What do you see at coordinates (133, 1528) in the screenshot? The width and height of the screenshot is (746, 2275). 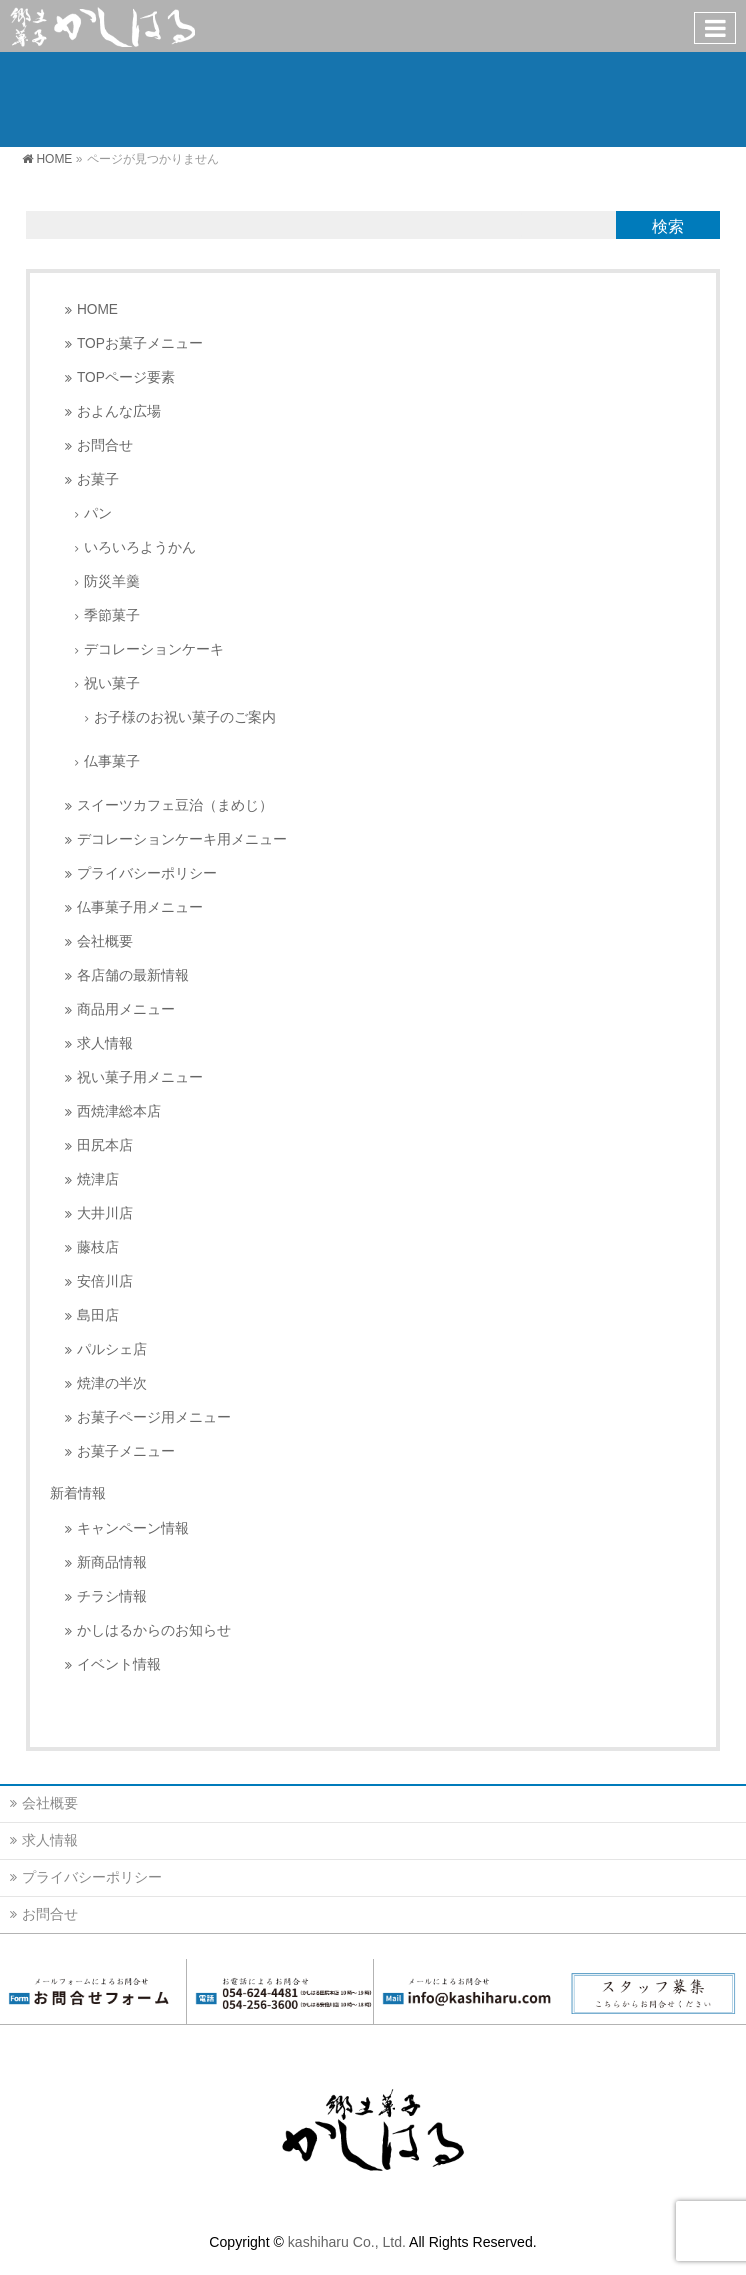 I see `キャンペーン情報` at bounding box center [133, 1528].